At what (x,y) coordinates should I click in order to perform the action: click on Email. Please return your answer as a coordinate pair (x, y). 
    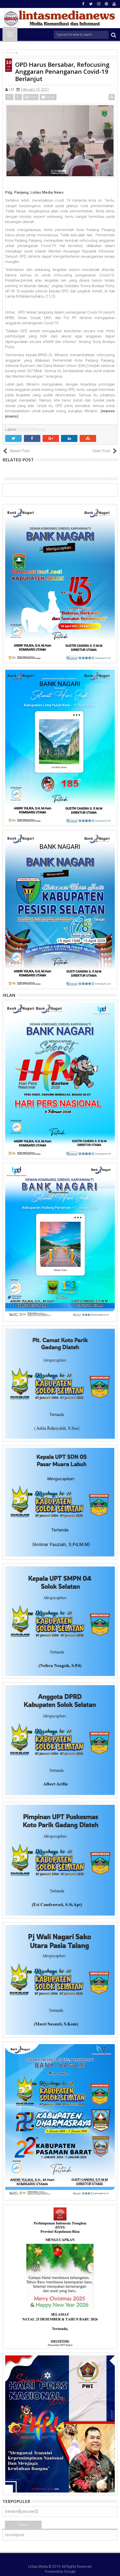
    Looking at the image, I should click on (48, 97).